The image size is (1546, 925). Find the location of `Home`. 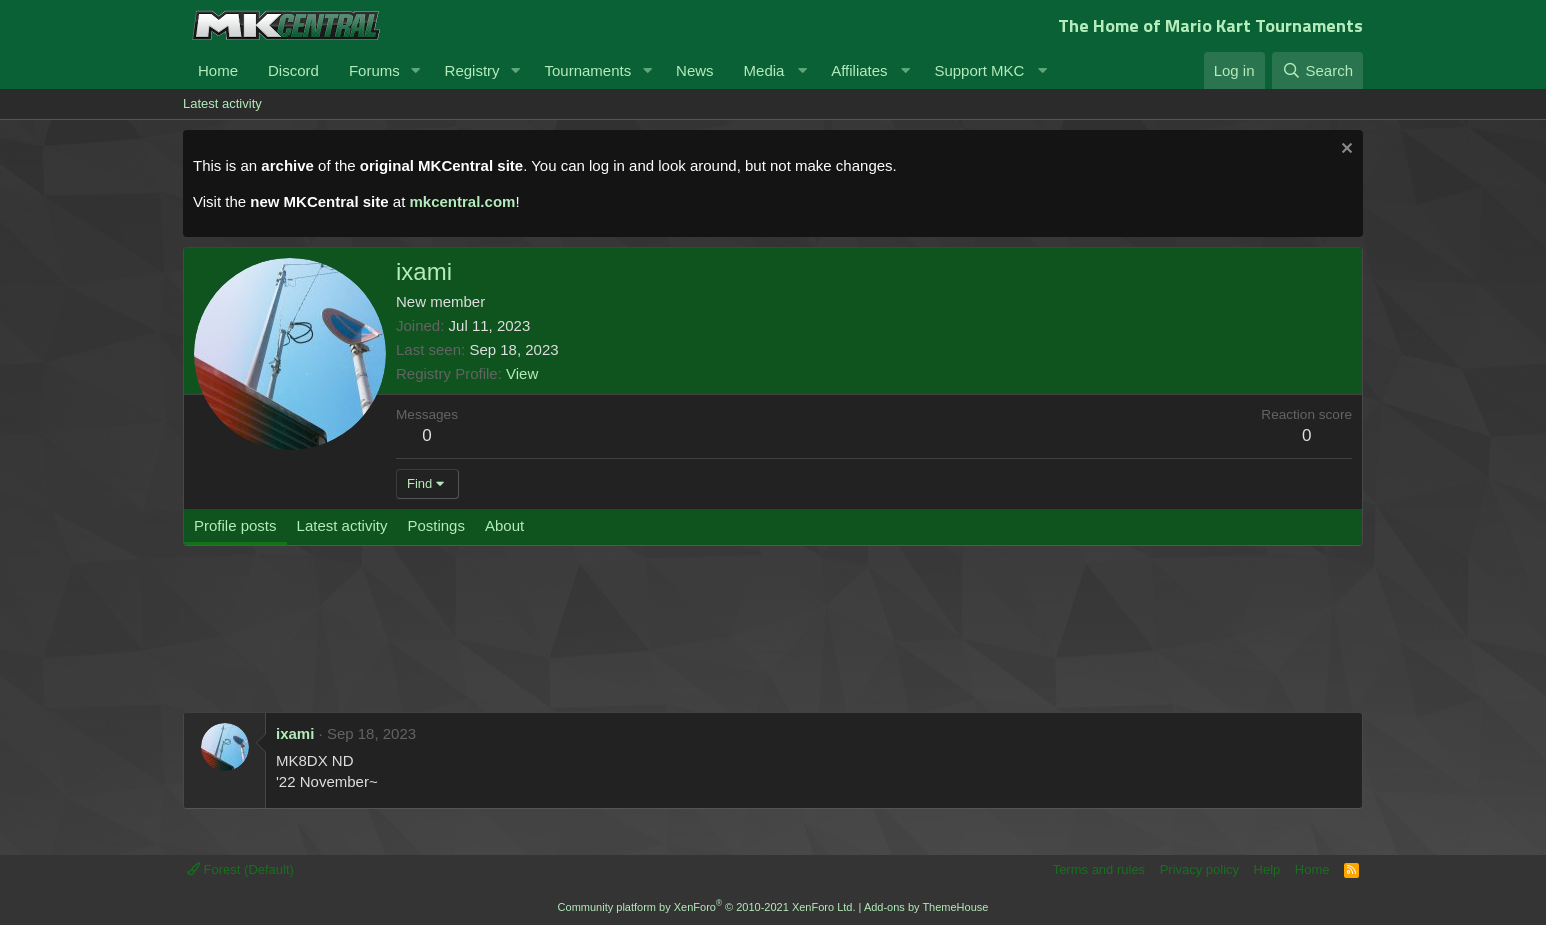

Home is located at coordinates (218, 70).